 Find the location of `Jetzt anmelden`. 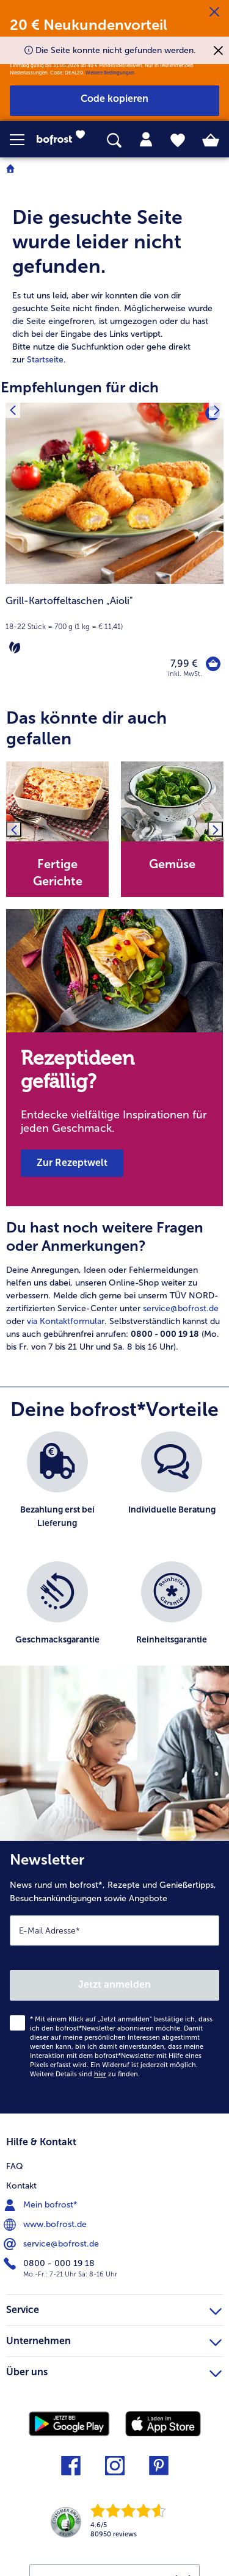

Jetzt anmelden is located at coordinates (114, 1984).